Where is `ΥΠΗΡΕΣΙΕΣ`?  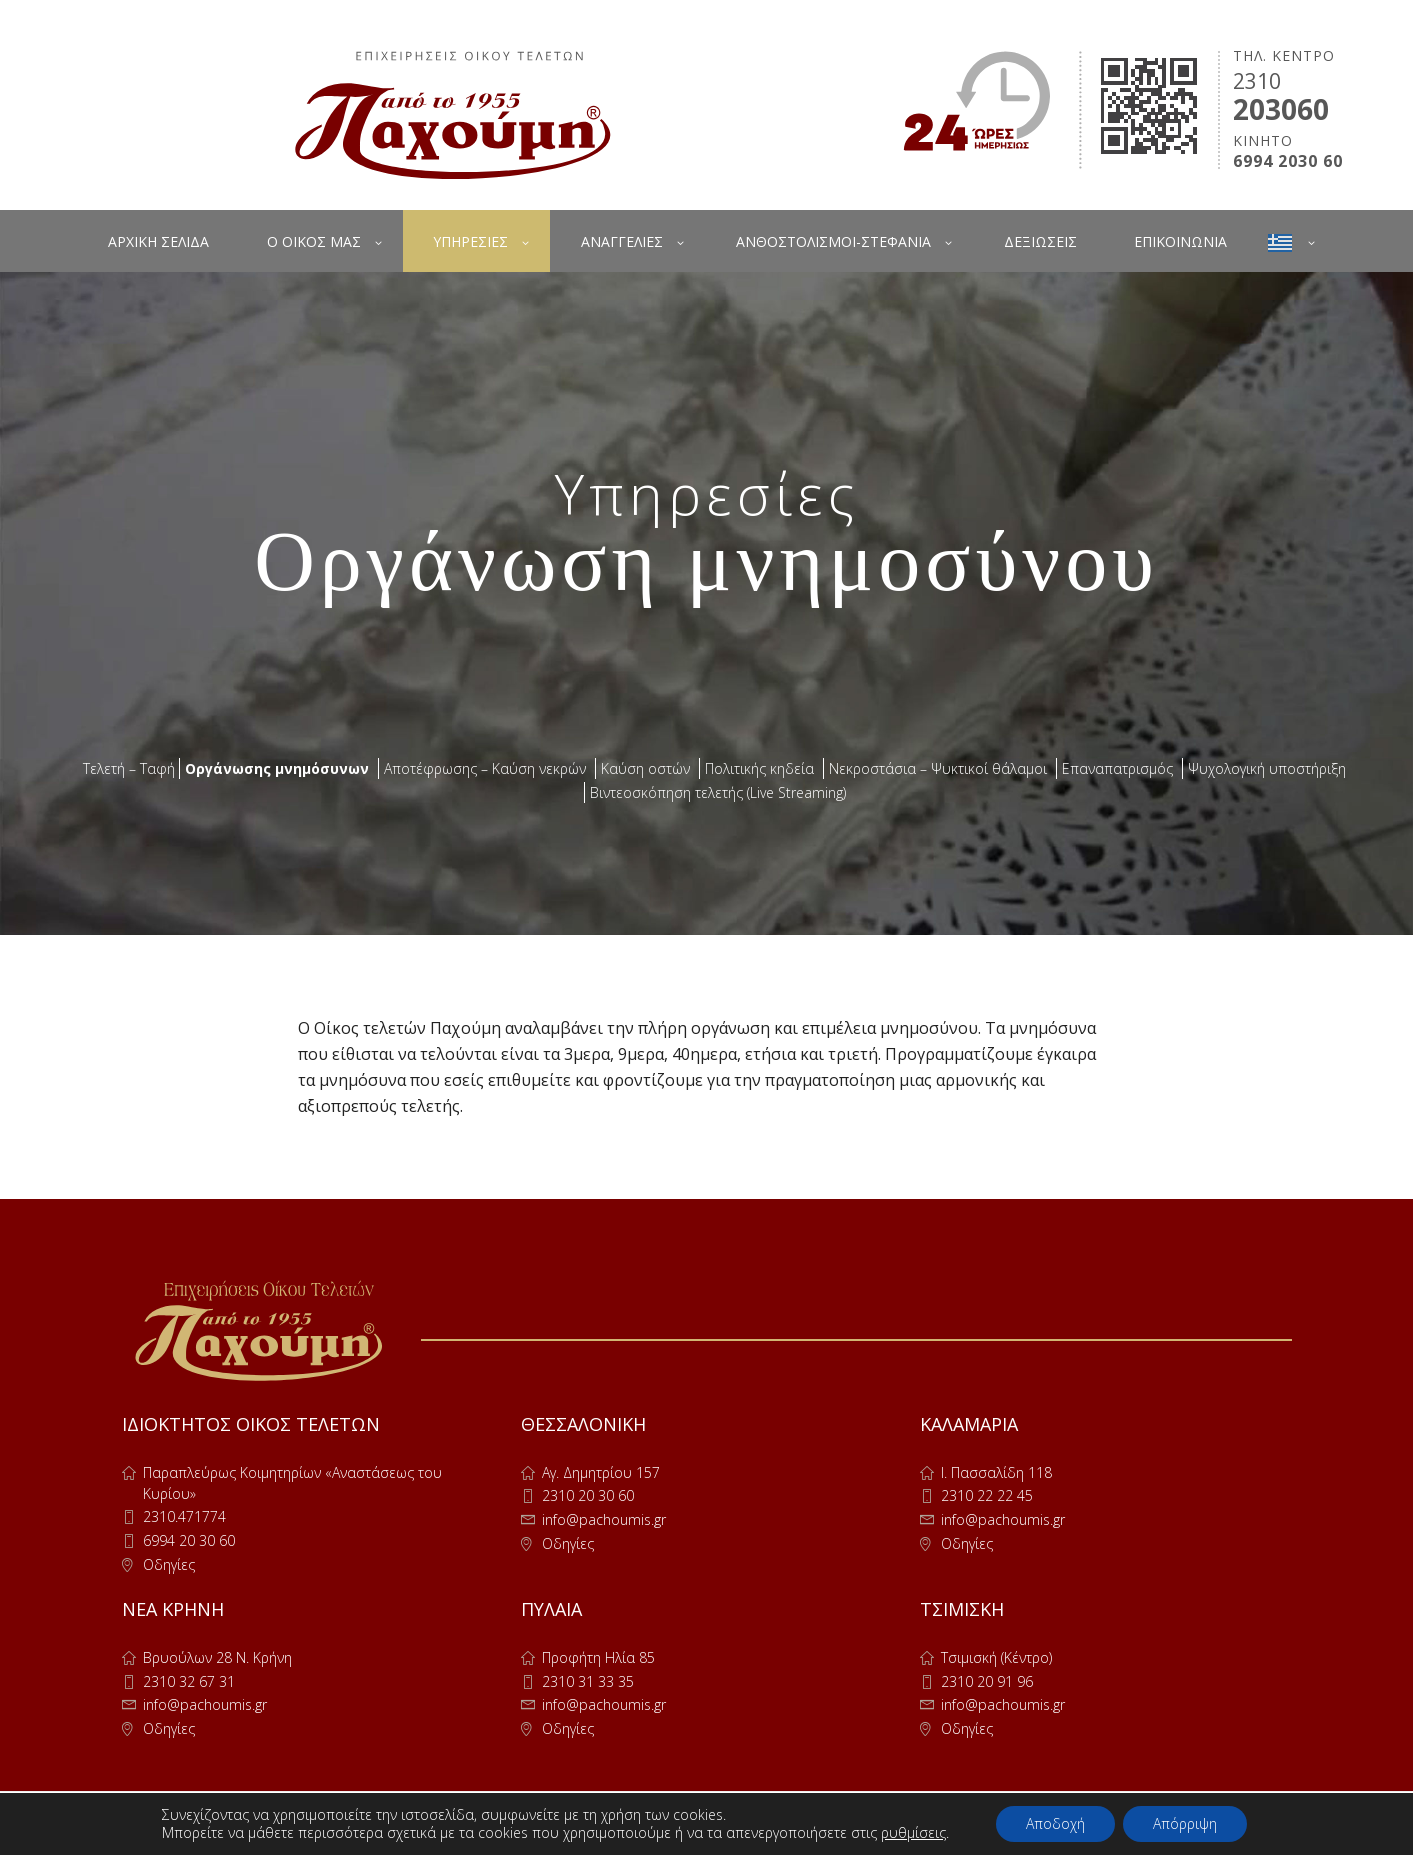
ΥΠΗΡΕΣΙΕΣ is located at coordinates (470, 241).